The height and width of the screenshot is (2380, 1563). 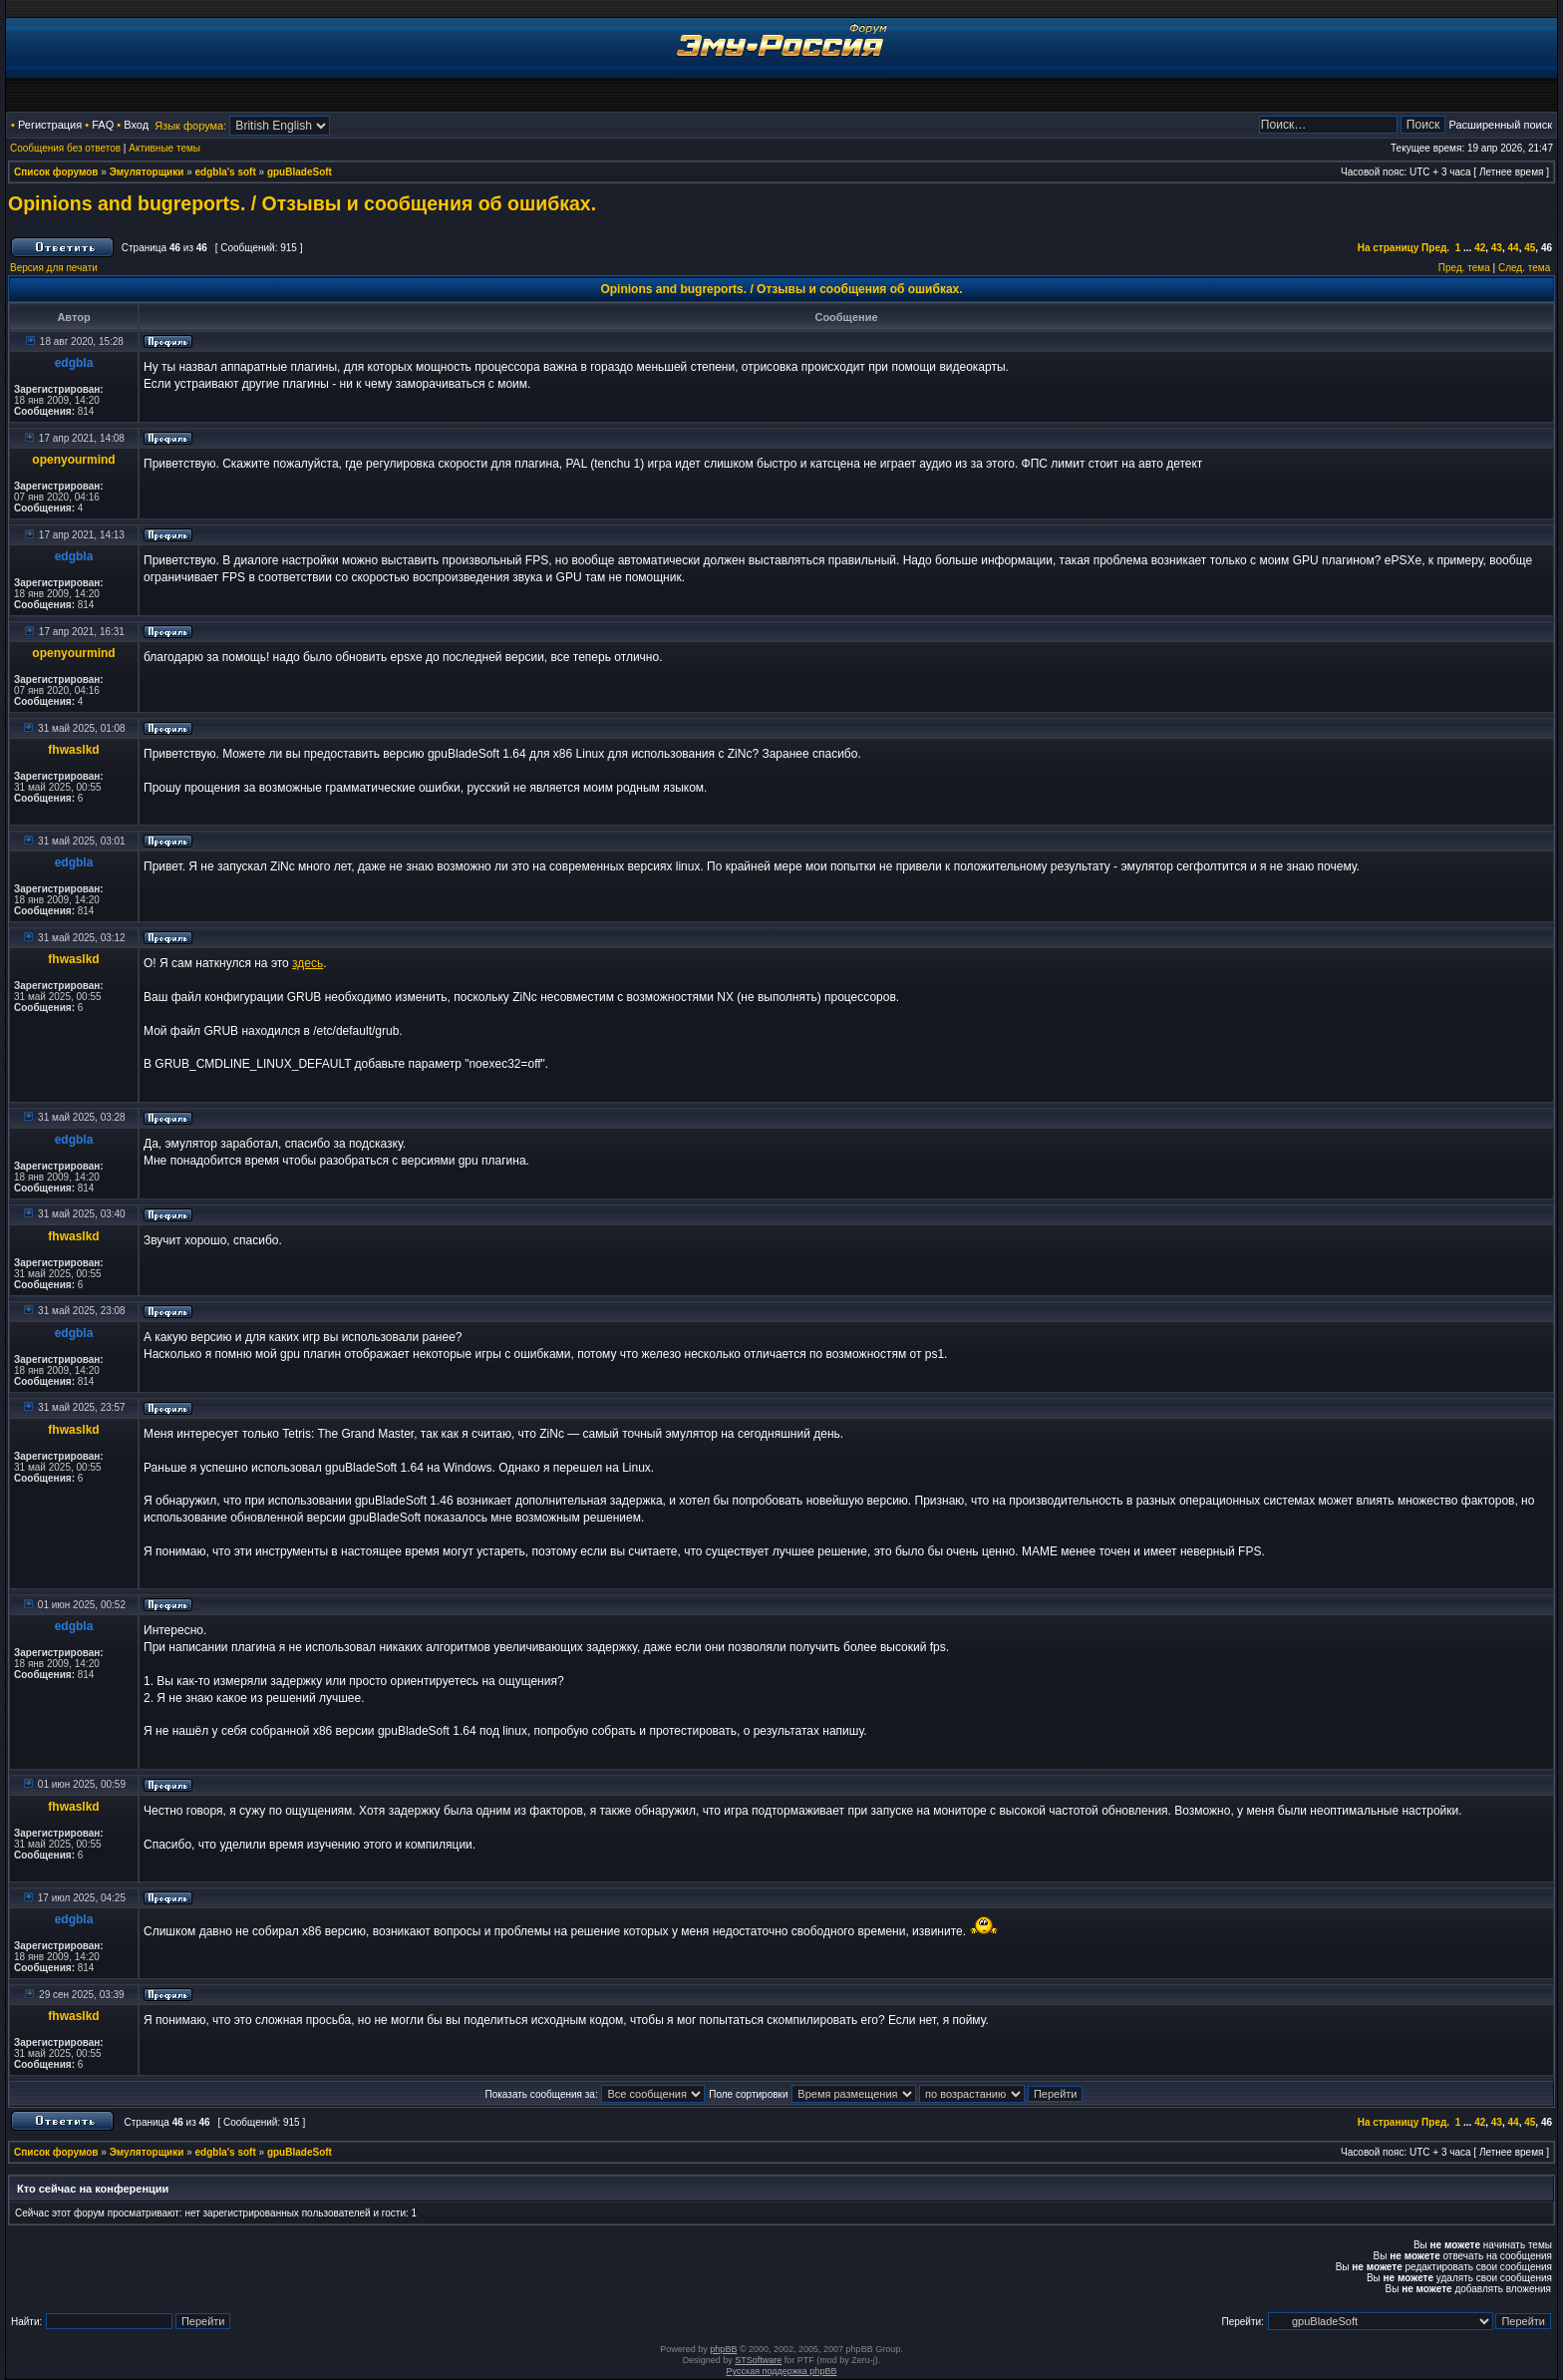 I want to click on Русская поддержка phpBB, so click(x=782, y=2371).